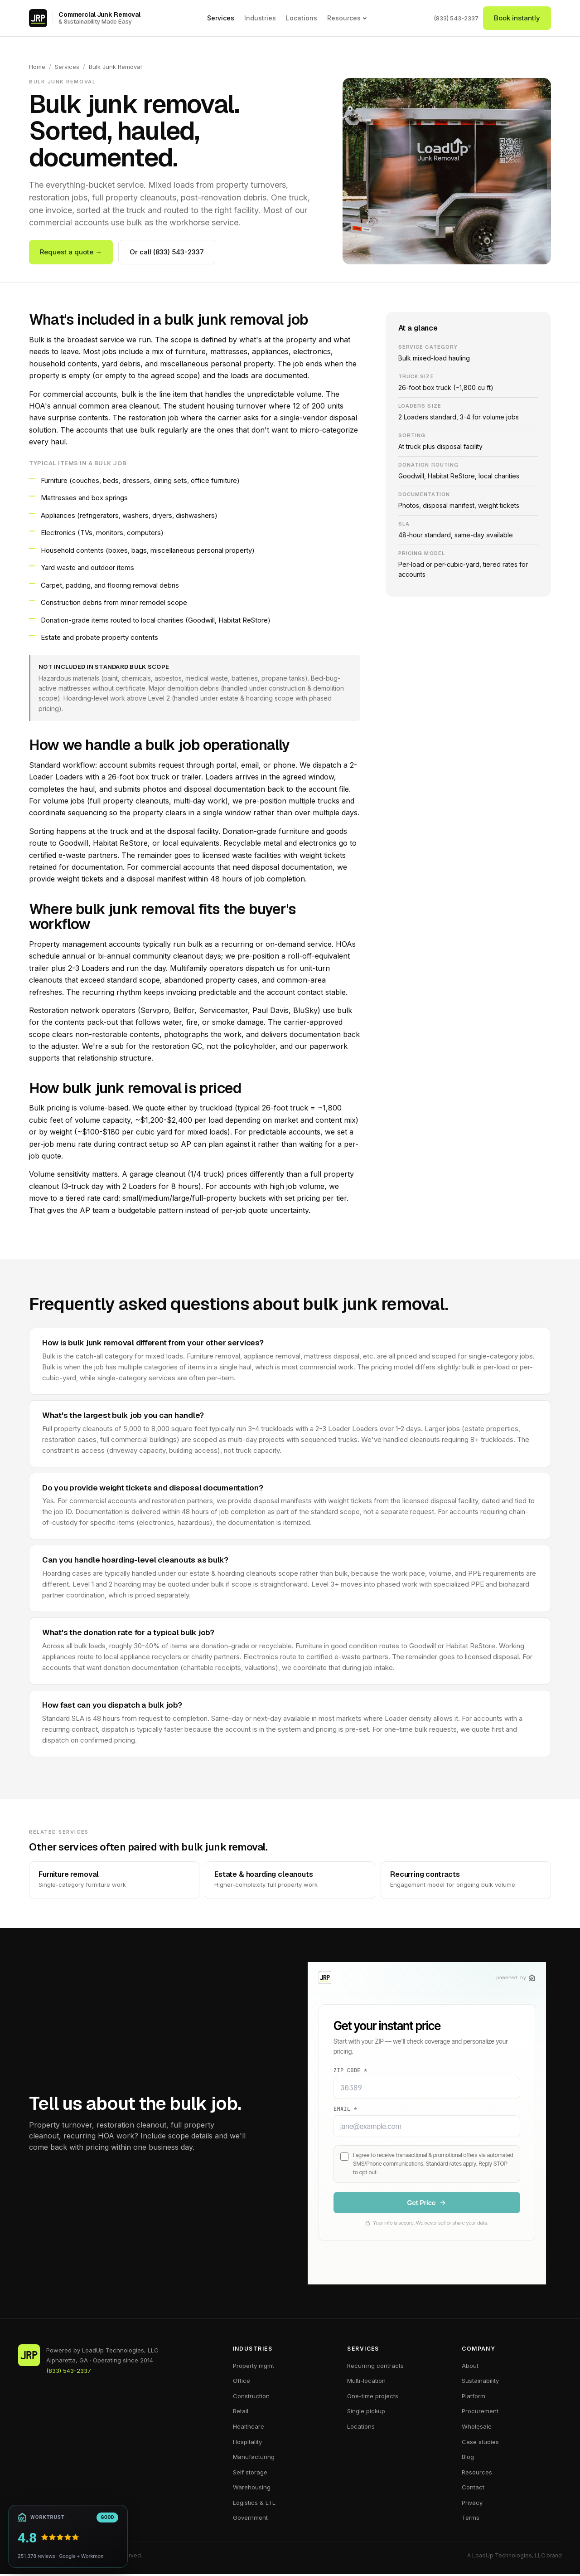 This screenshot has height=2576, width=580. Describe the element at coordinates (470, 2367) in the screenshot. I see `About` at that location.